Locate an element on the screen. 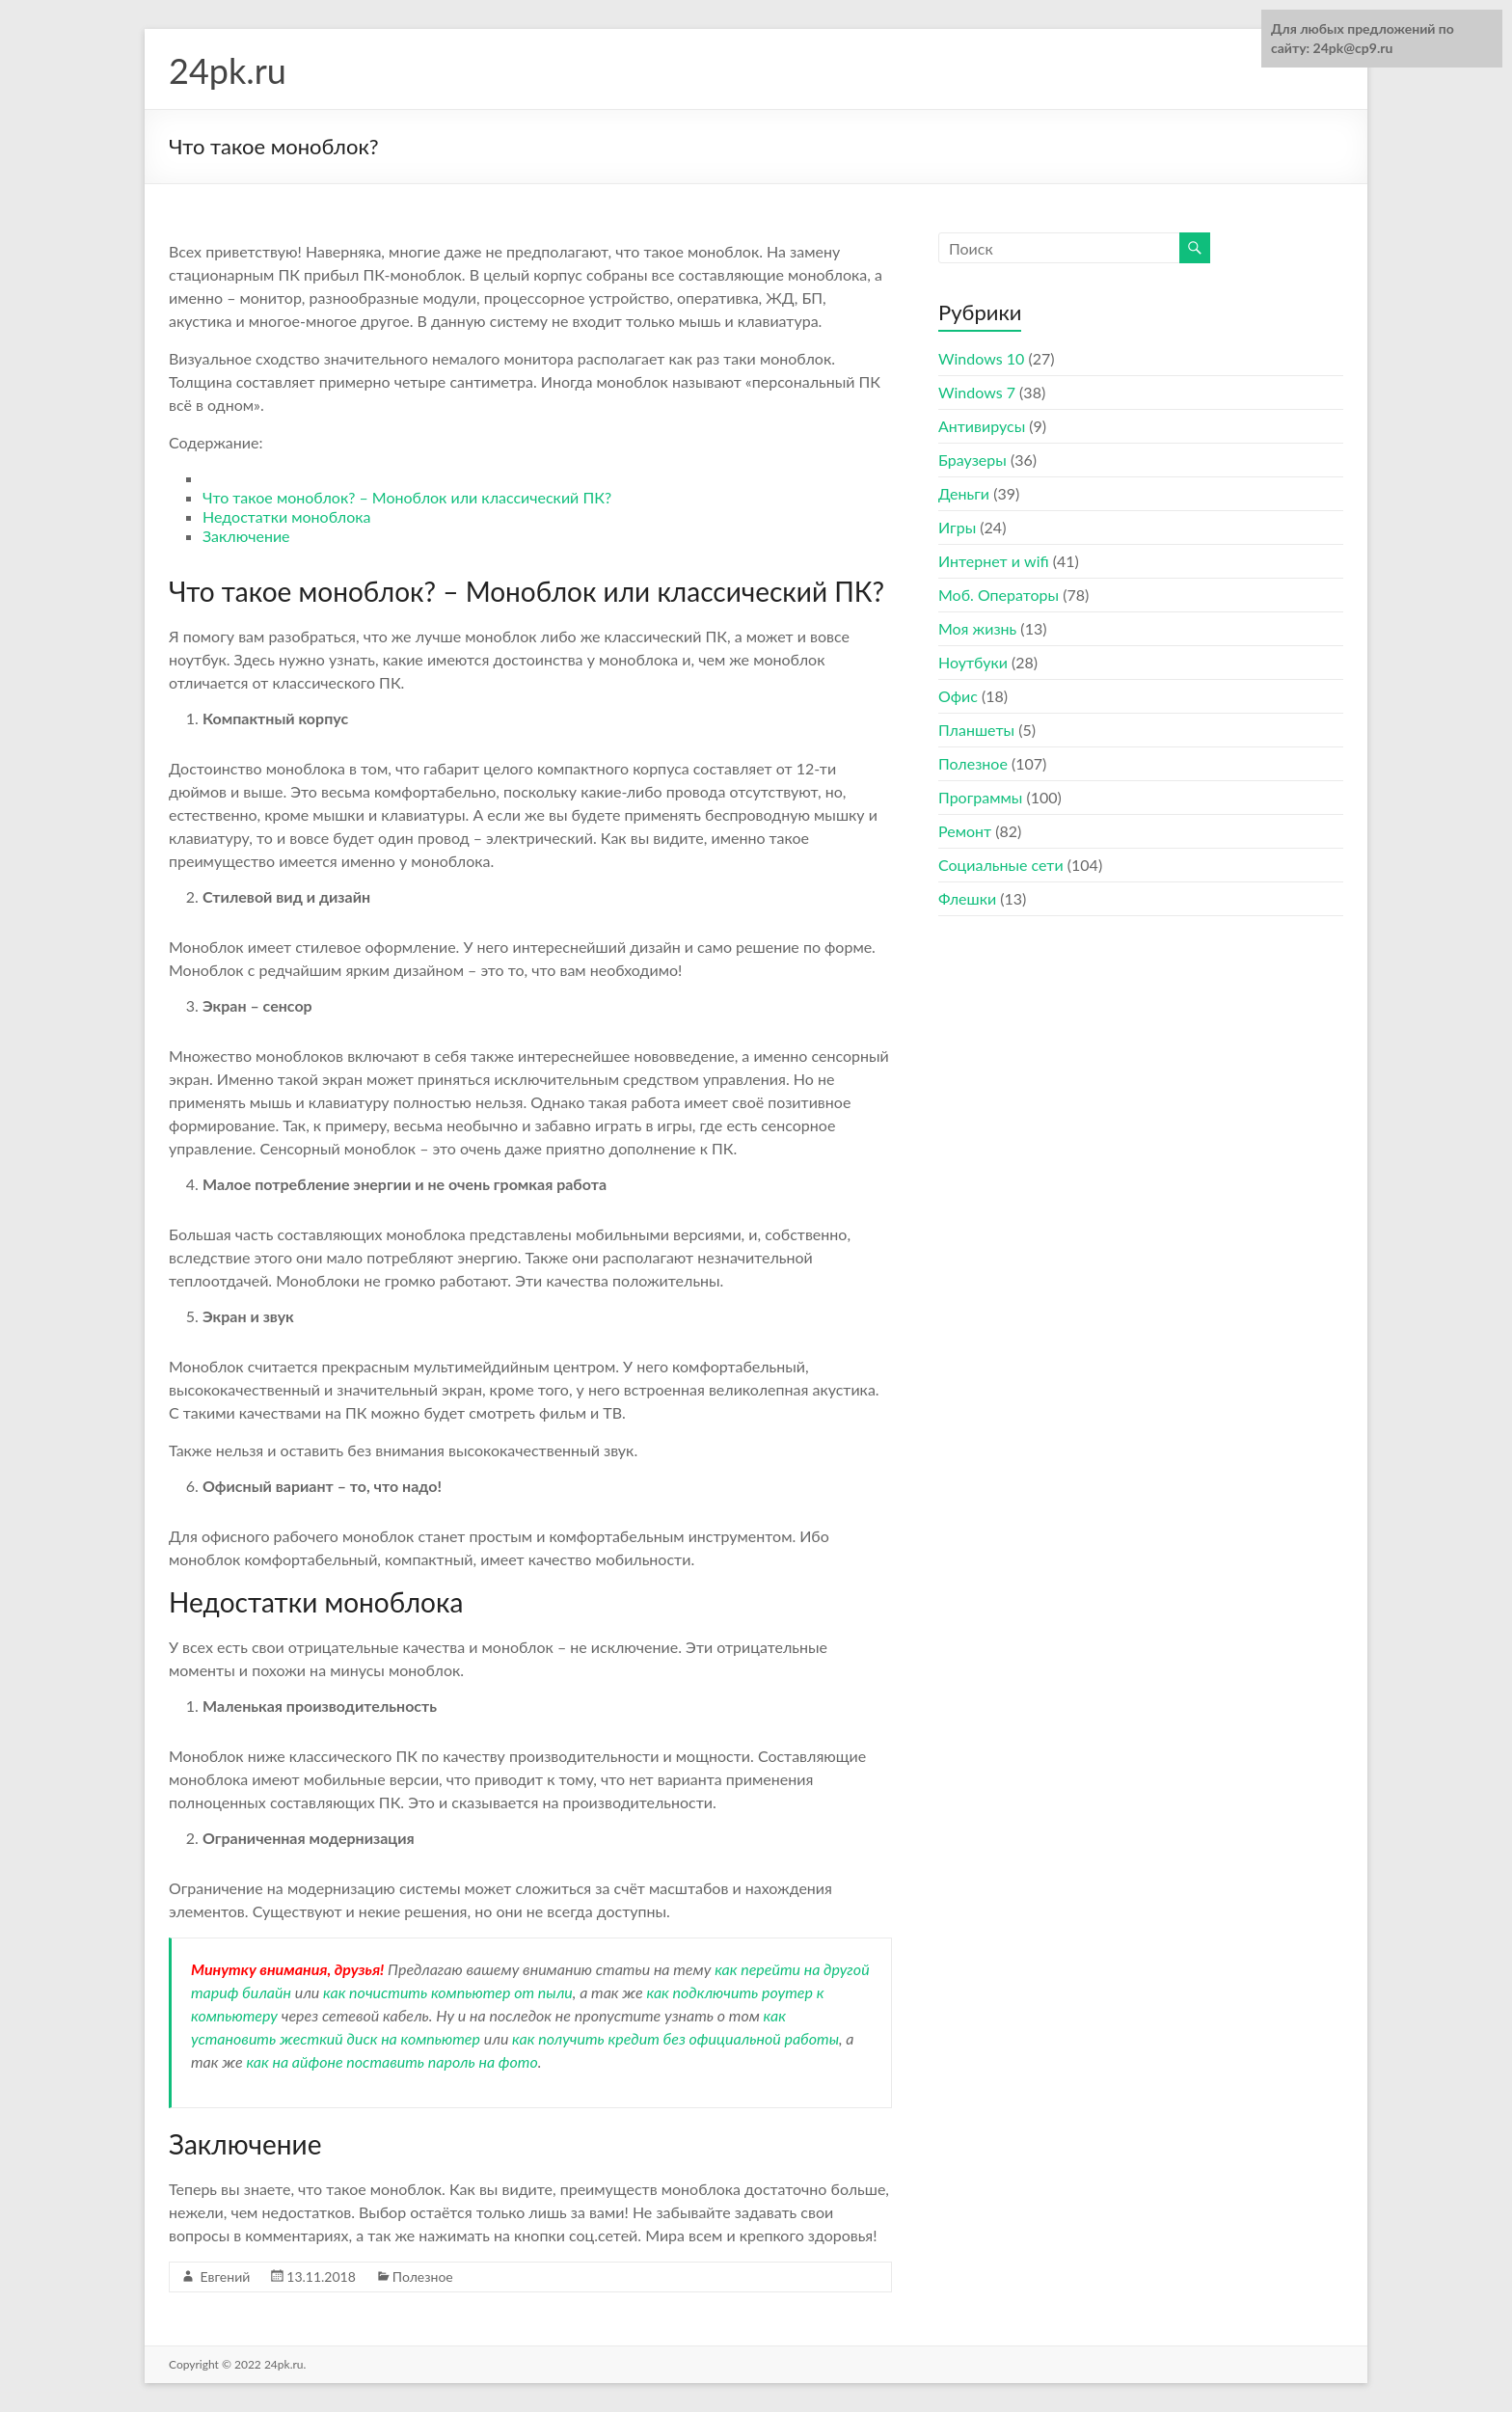  как на айфоне поставить пароль на фото is located at coordinates (391, 2061).